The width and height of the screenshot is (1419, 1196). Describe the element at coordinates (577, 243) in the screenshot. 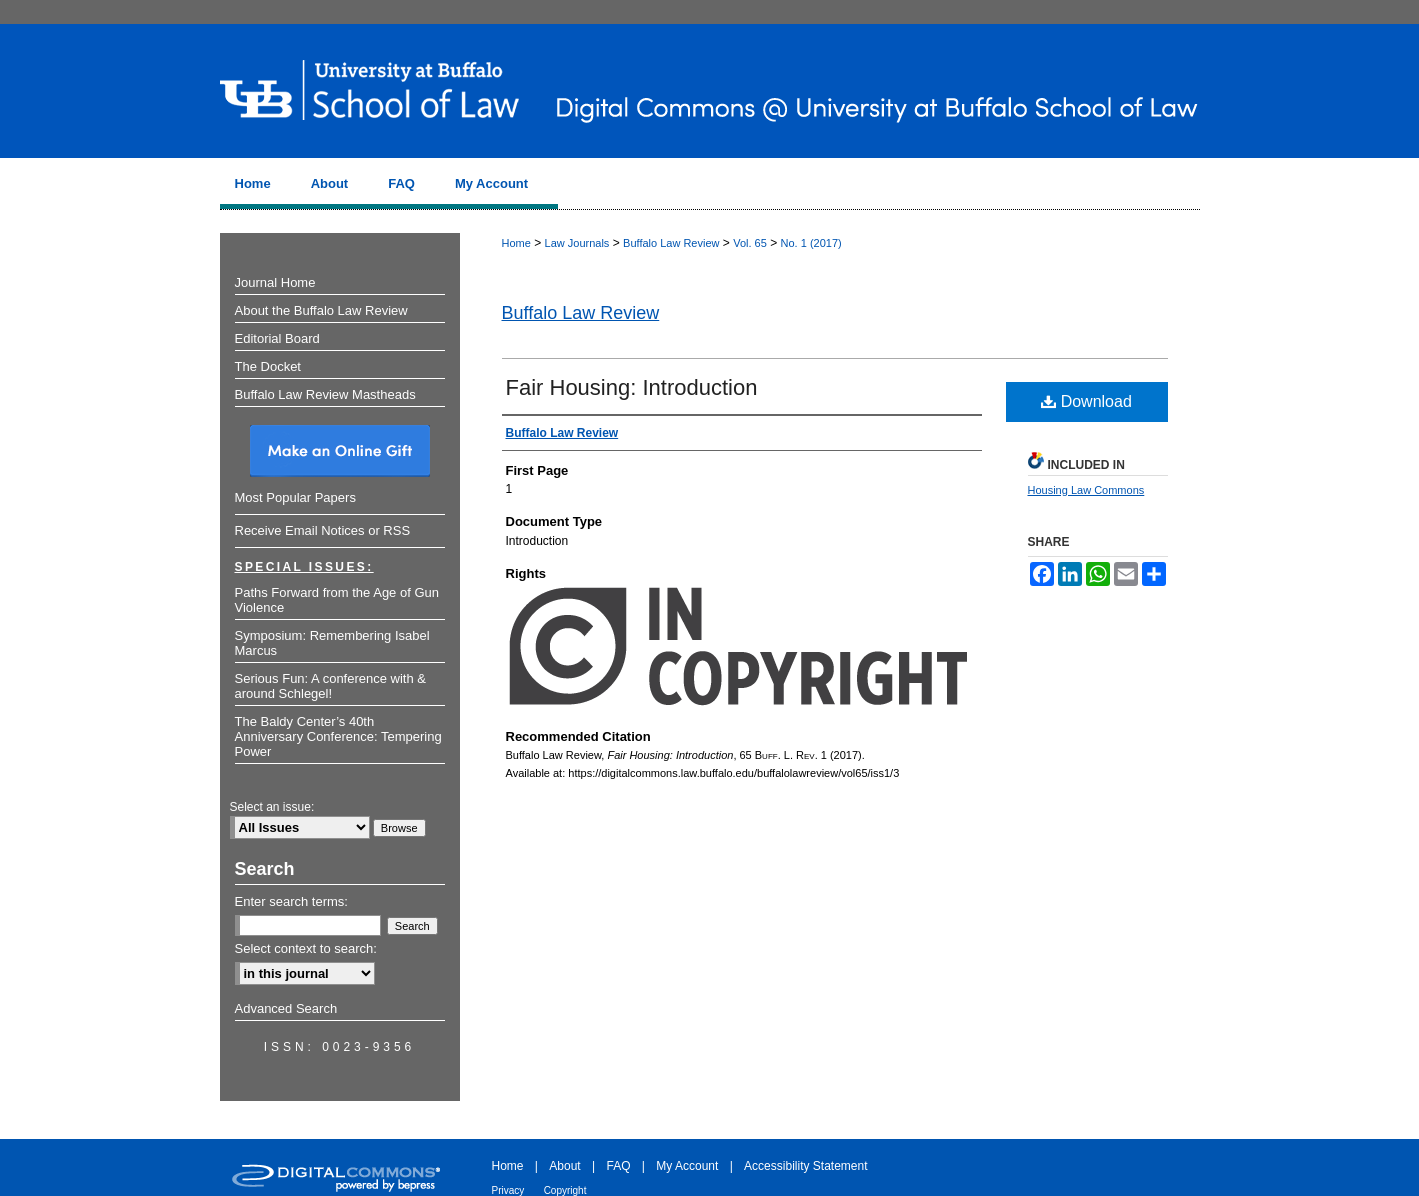

I see `Law Journals` at that location.